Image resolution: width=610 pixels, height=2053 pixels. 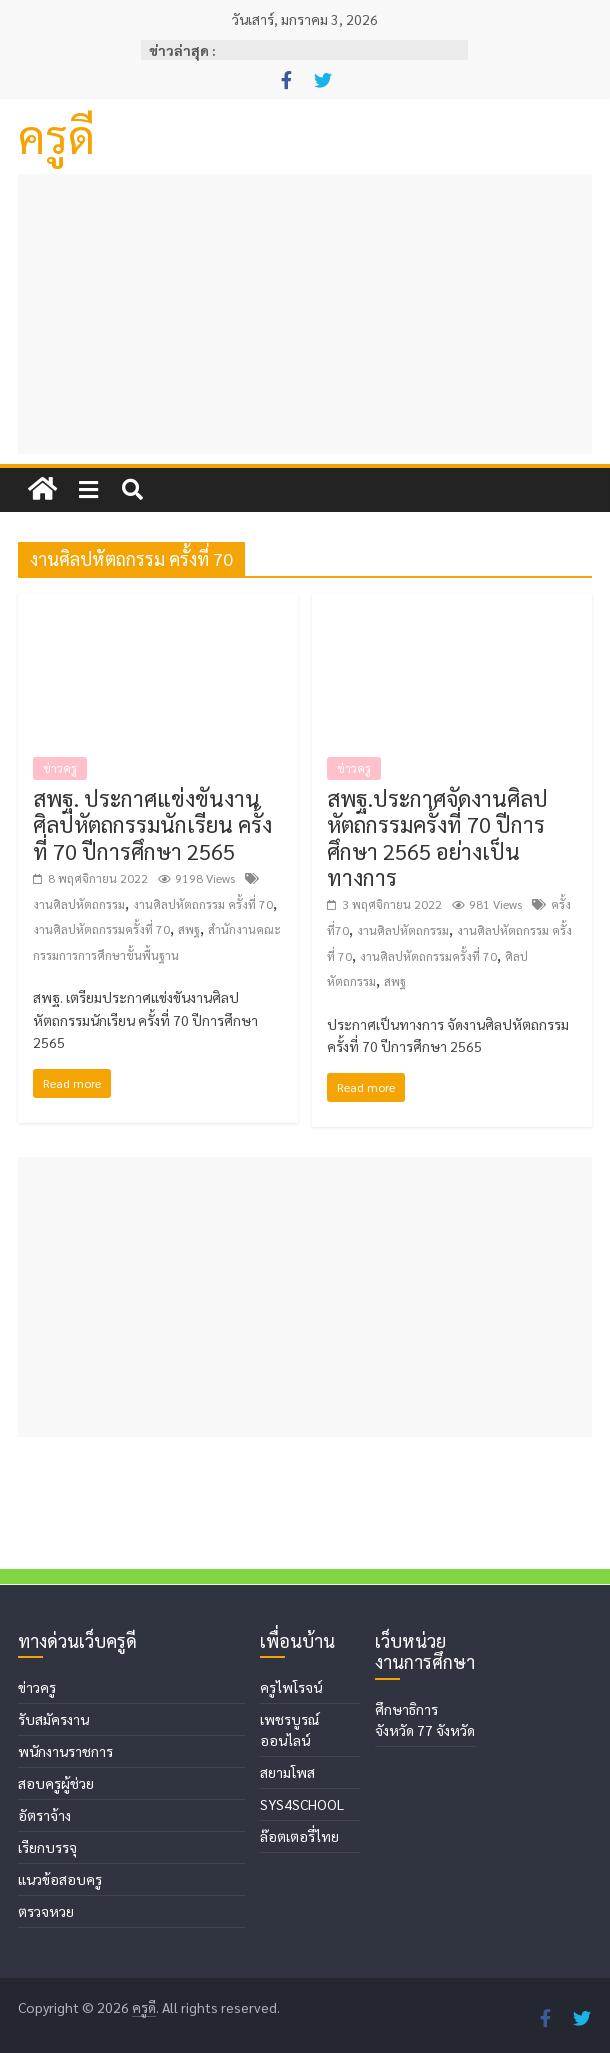 I want to click on ตรวจหวย, so click(x=46, y=1911).